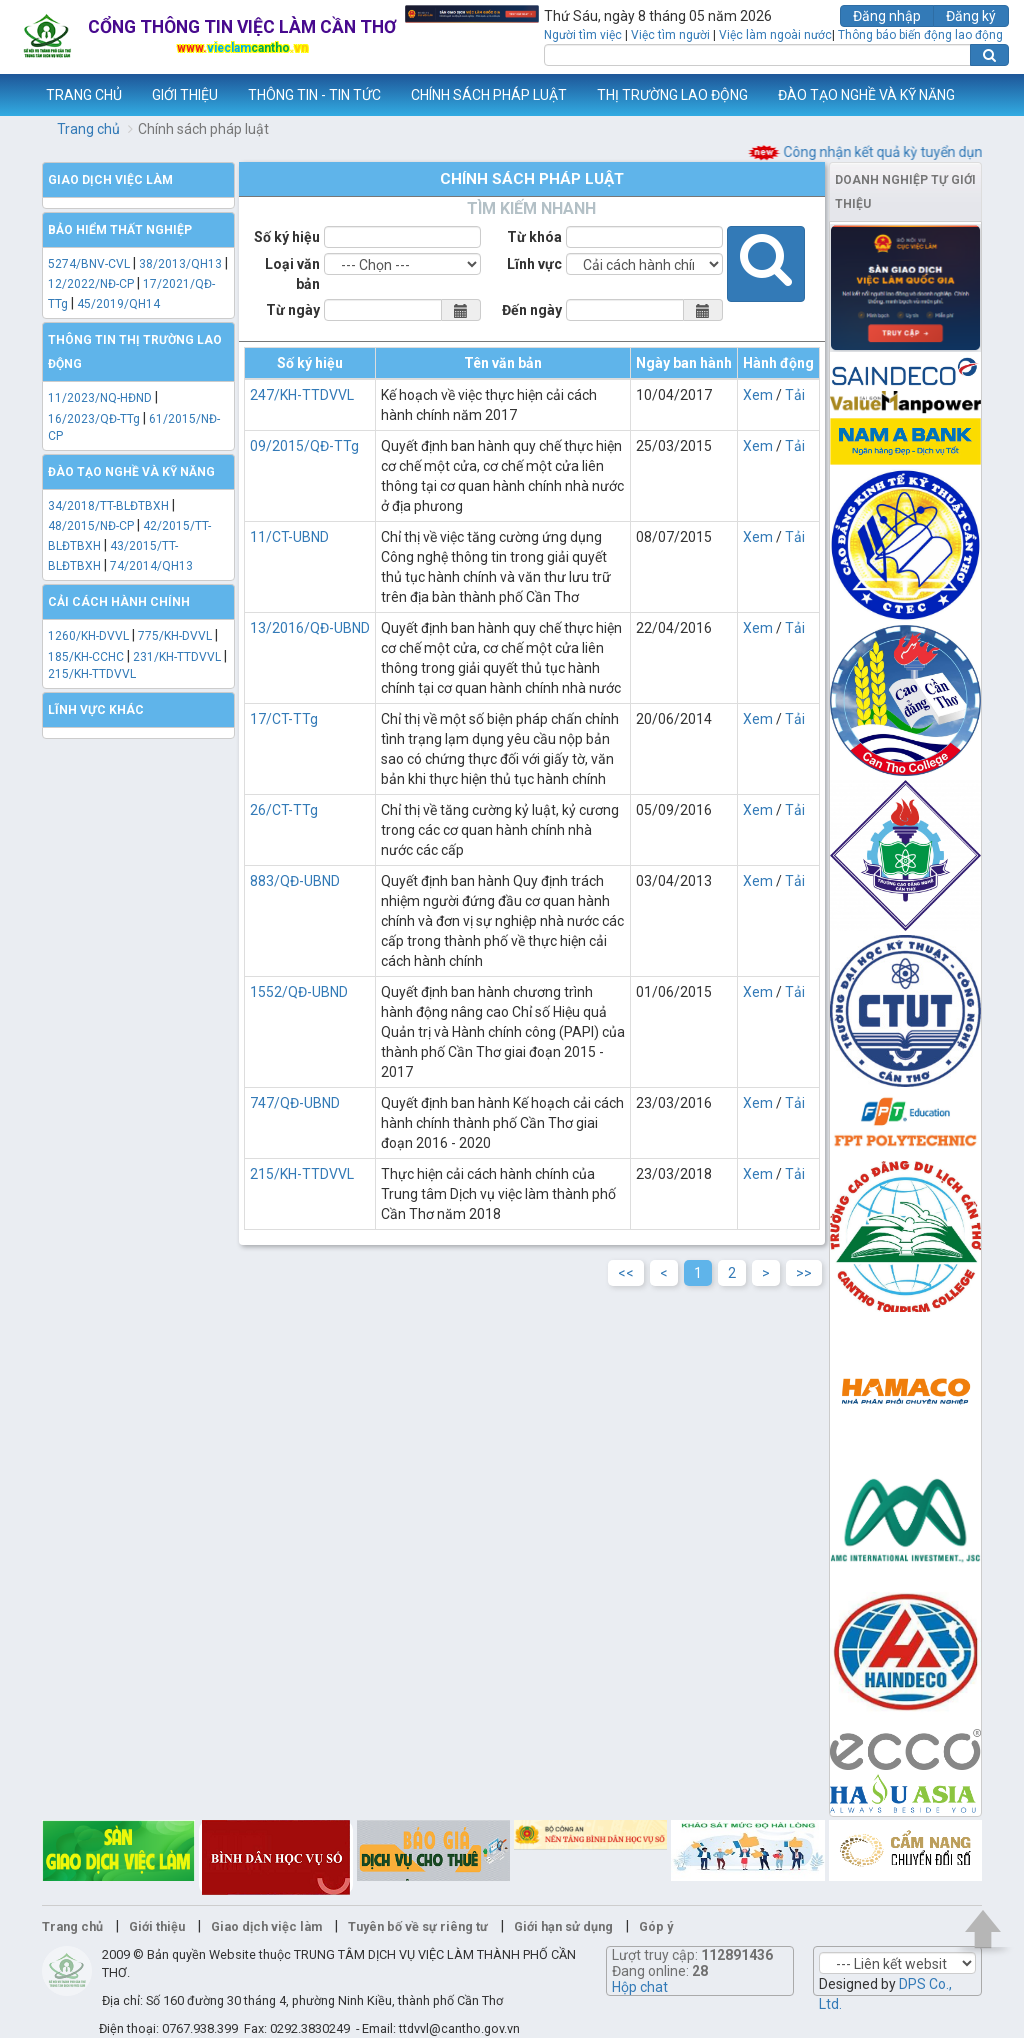 Image resolution: width=1024 pixels, height=2038 pixels. Describe the element at coordinates (119, 602) in the screenshot. I see `Cải cách hành chính` at that location.